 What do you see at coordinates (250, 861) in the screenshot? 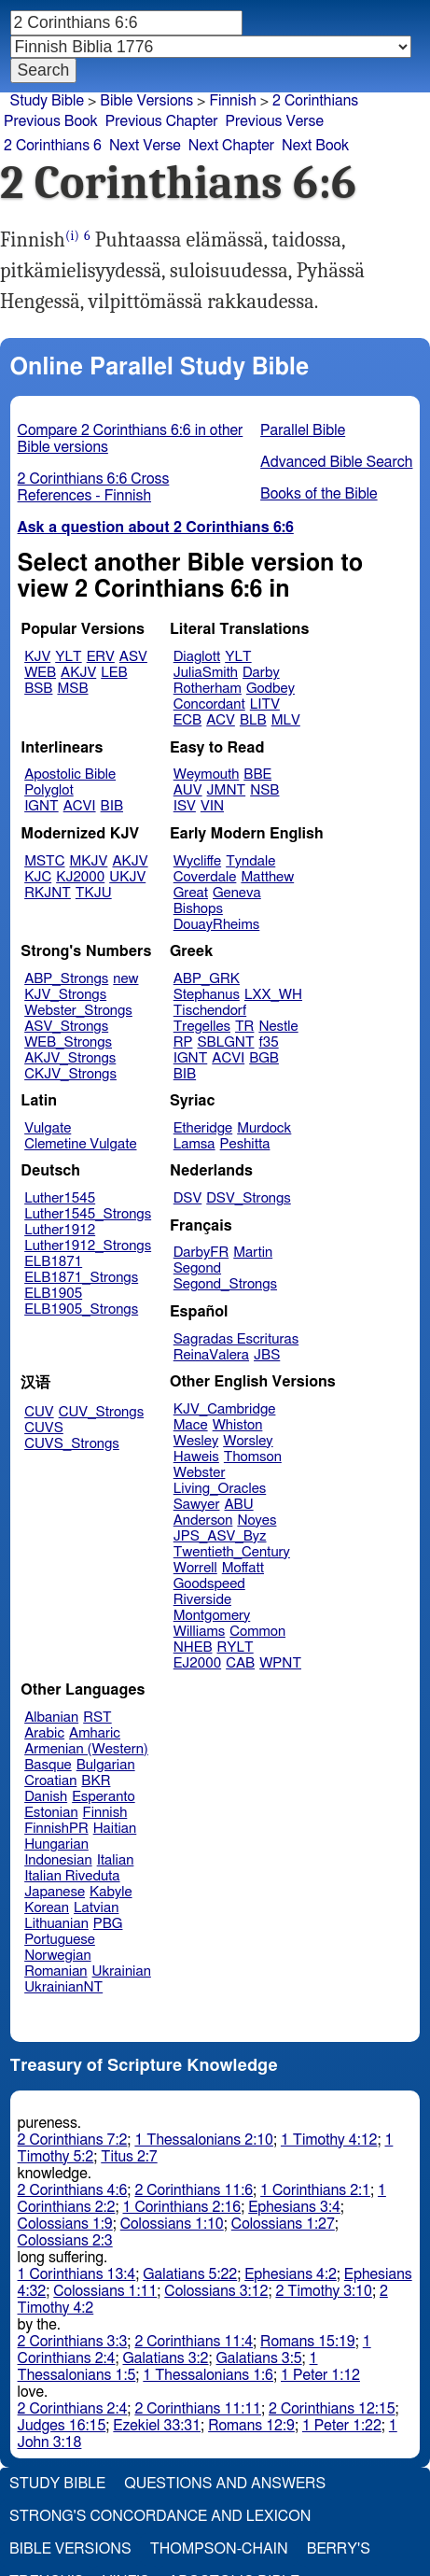
I see `Tyndale` at bounding box center [250, 861].